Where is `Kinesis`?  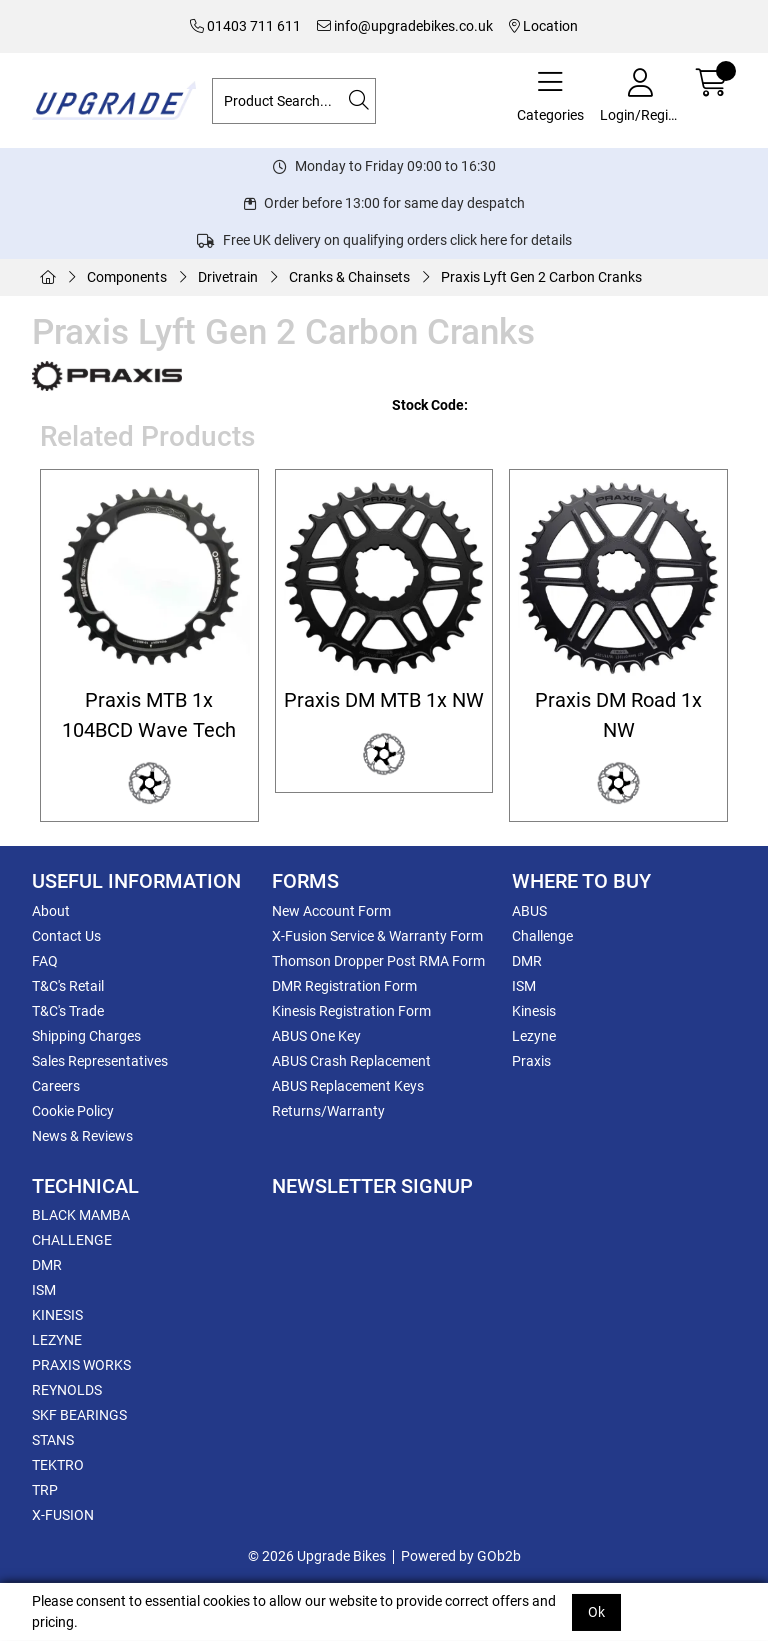 Kinesis is located at coordinates (534, 1011).